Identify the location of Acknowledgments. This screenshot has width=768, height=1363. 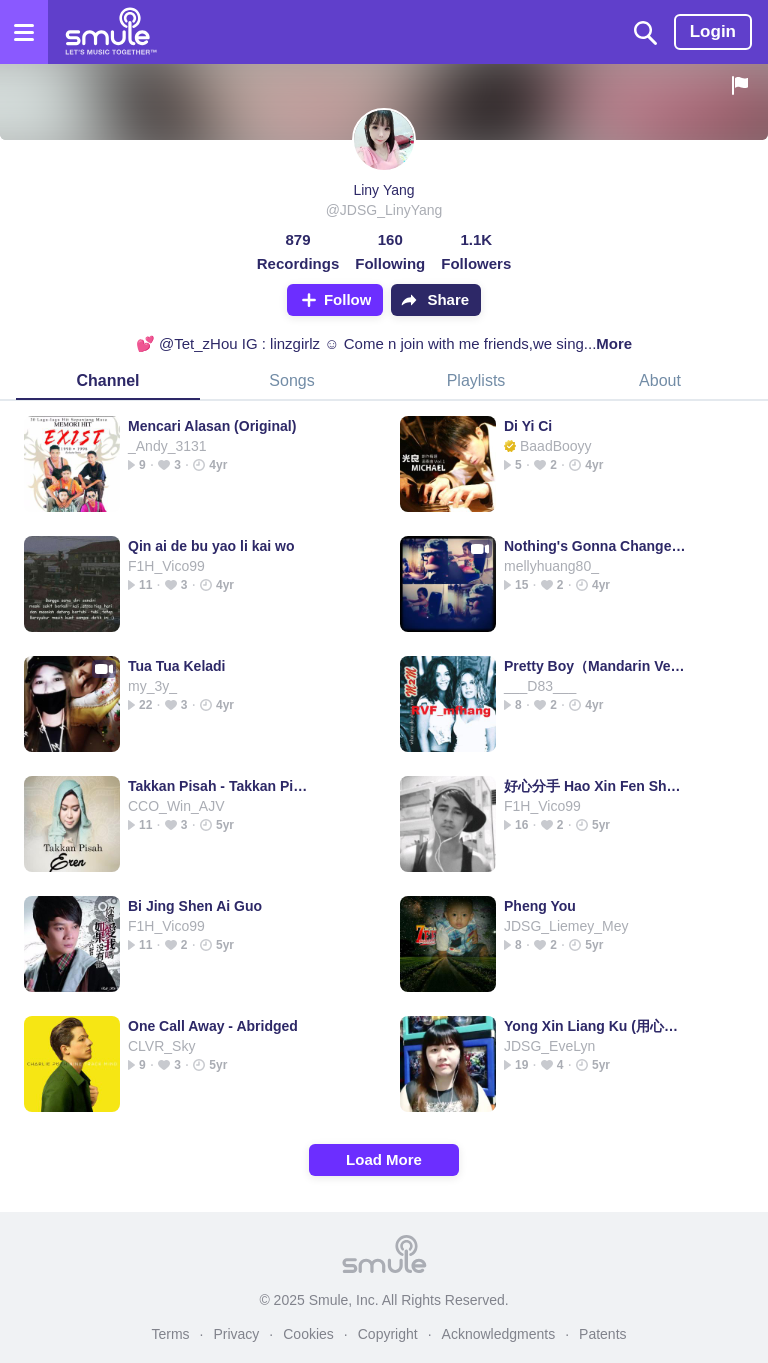
(499, 1334).